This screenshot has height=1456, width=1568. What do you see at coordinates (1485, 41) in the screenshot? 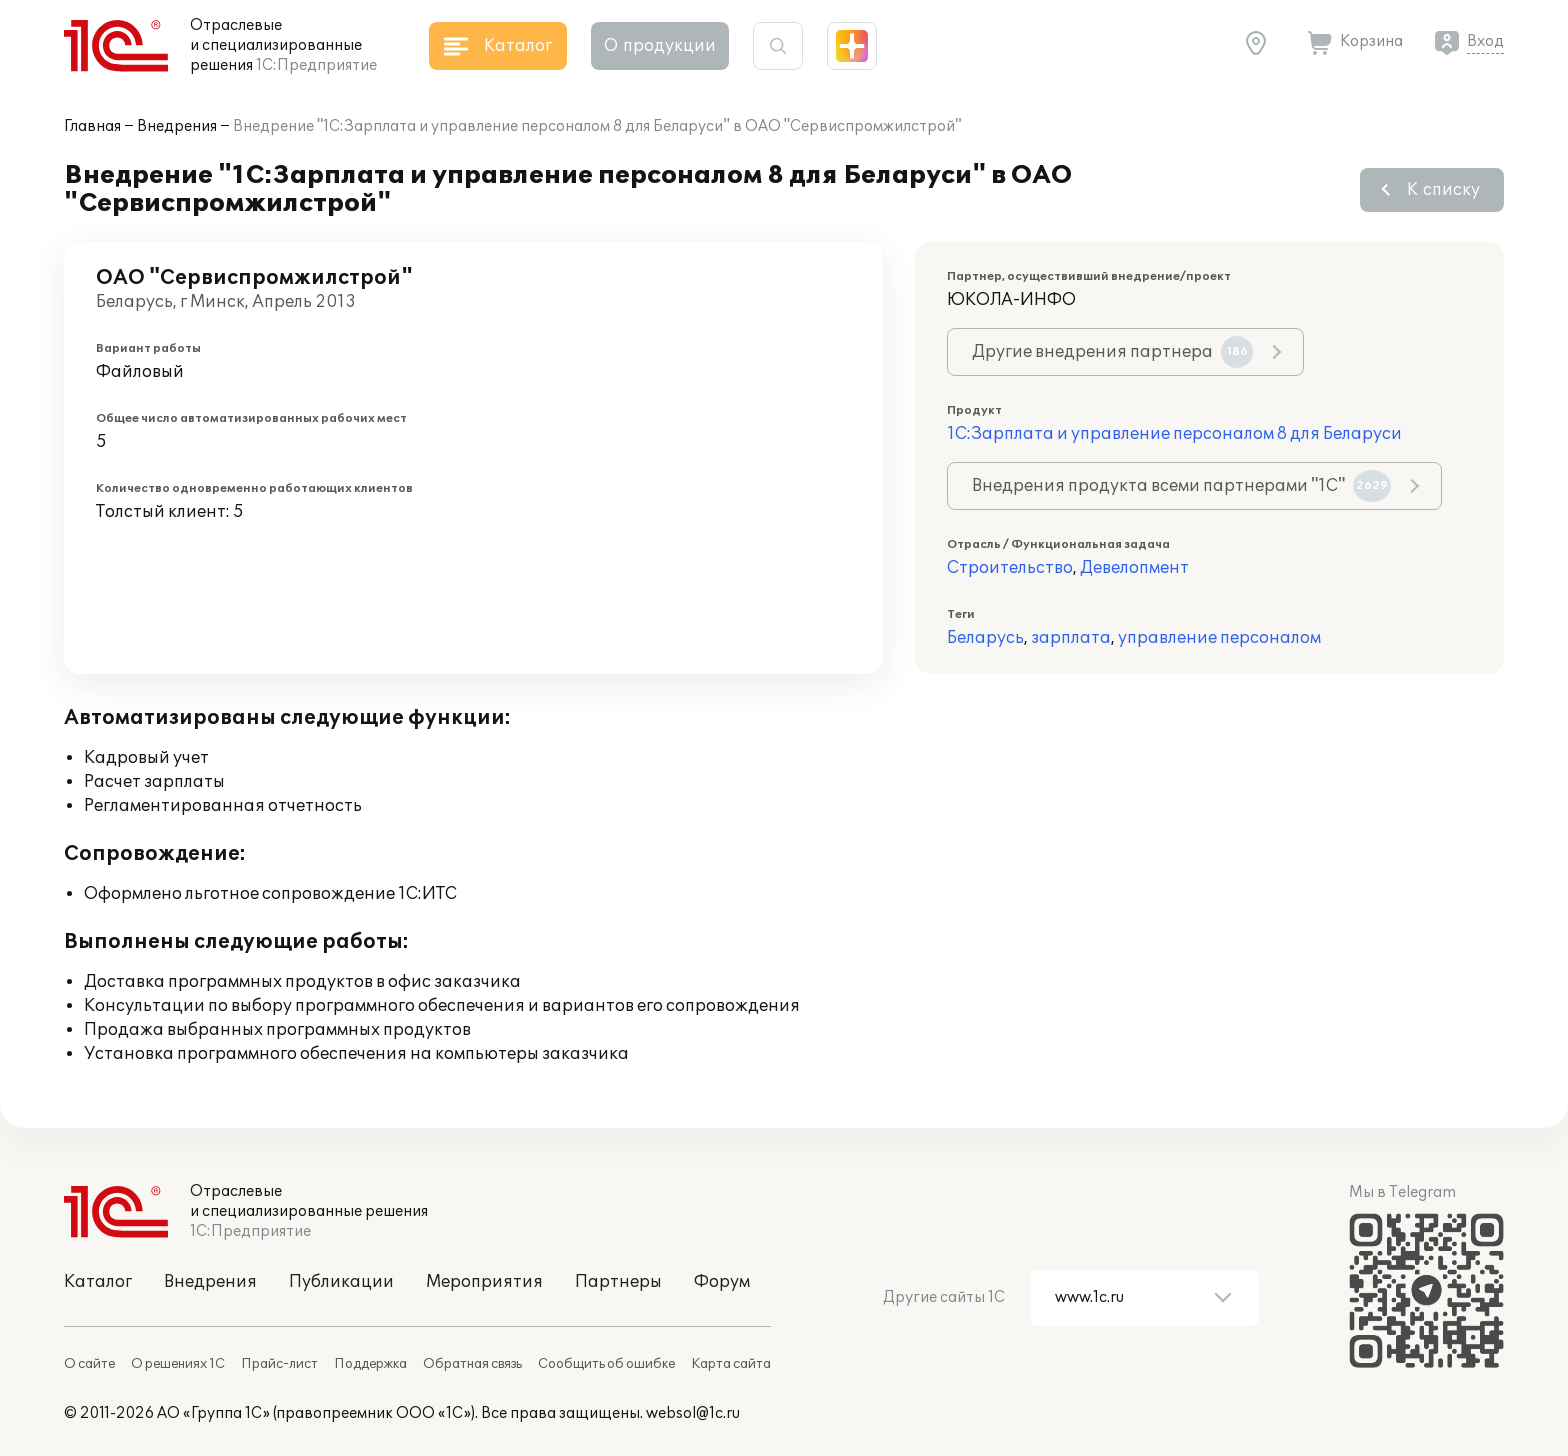
I see `Вход` at bounding box center [1485, 41].